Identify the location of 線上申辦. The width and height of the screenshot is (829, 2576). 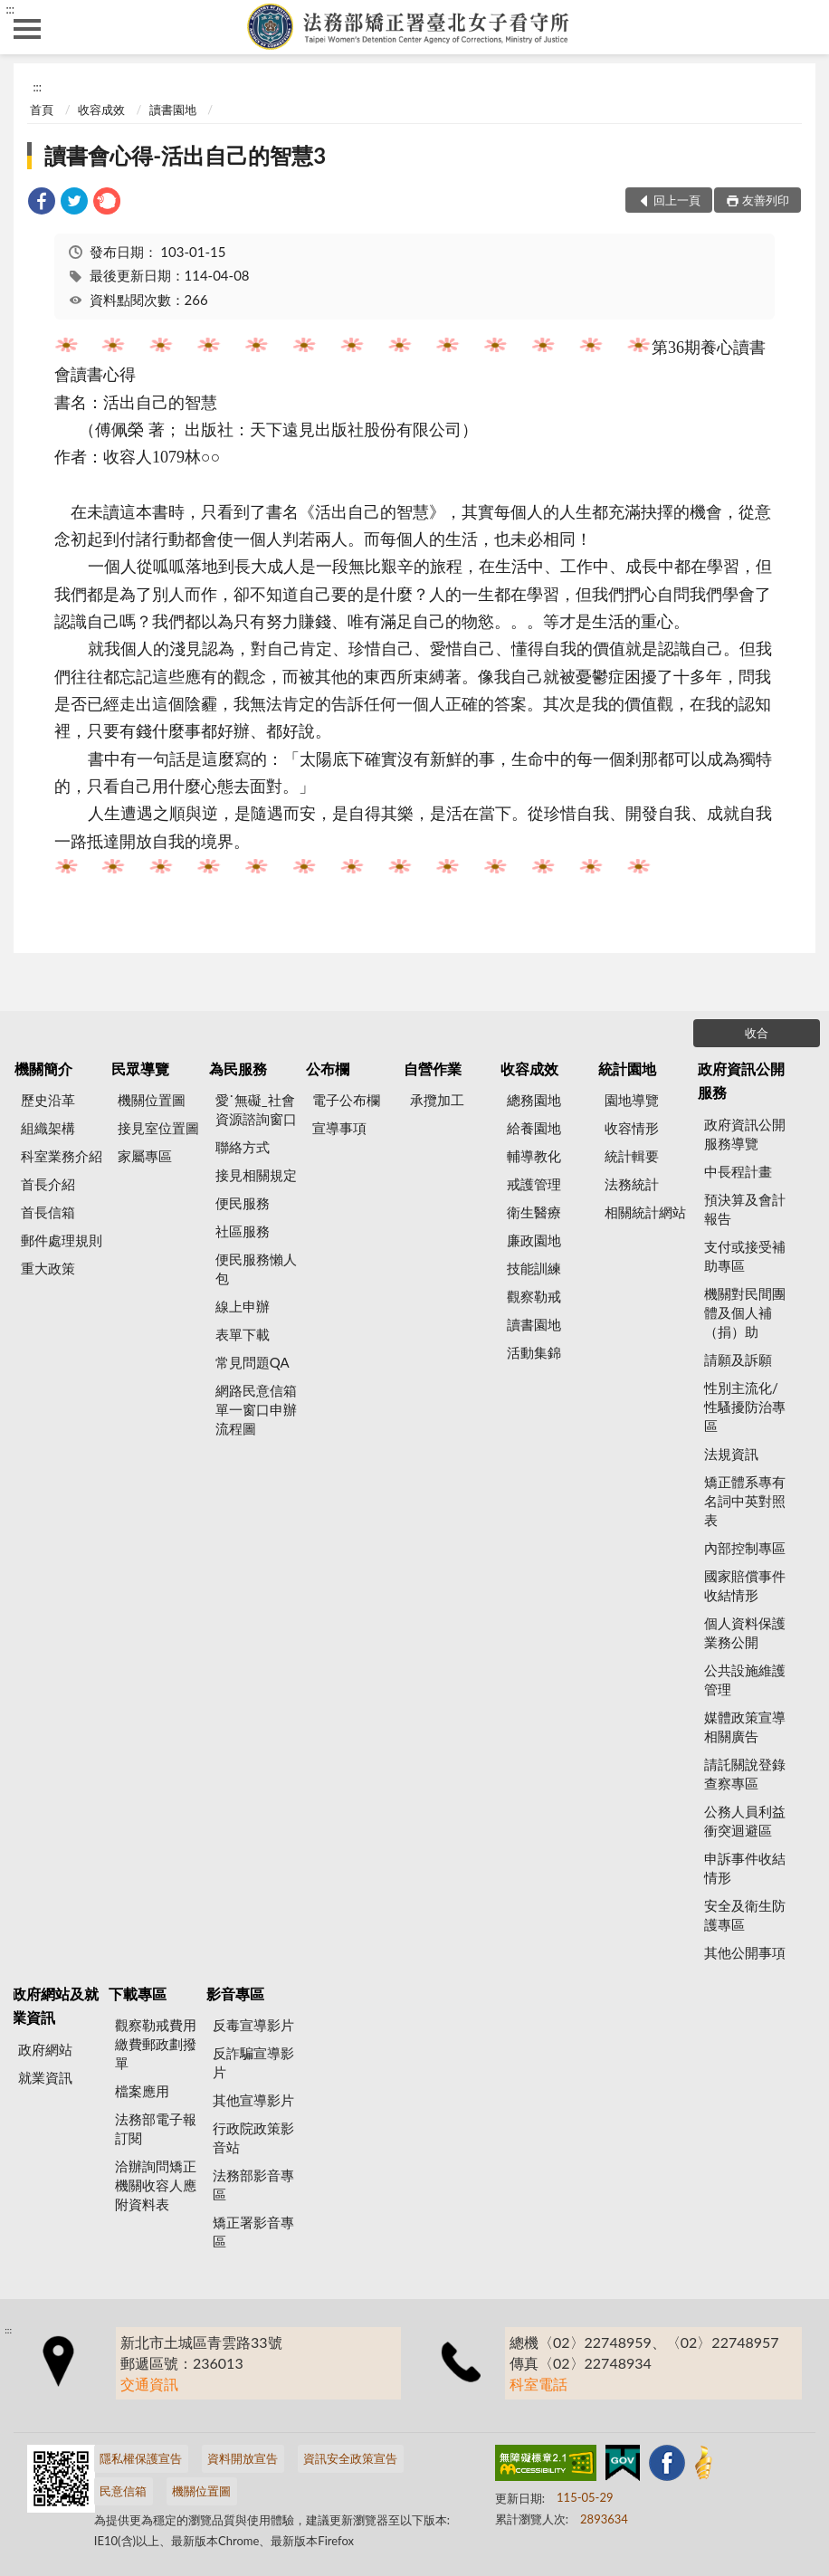
(242, 1306).